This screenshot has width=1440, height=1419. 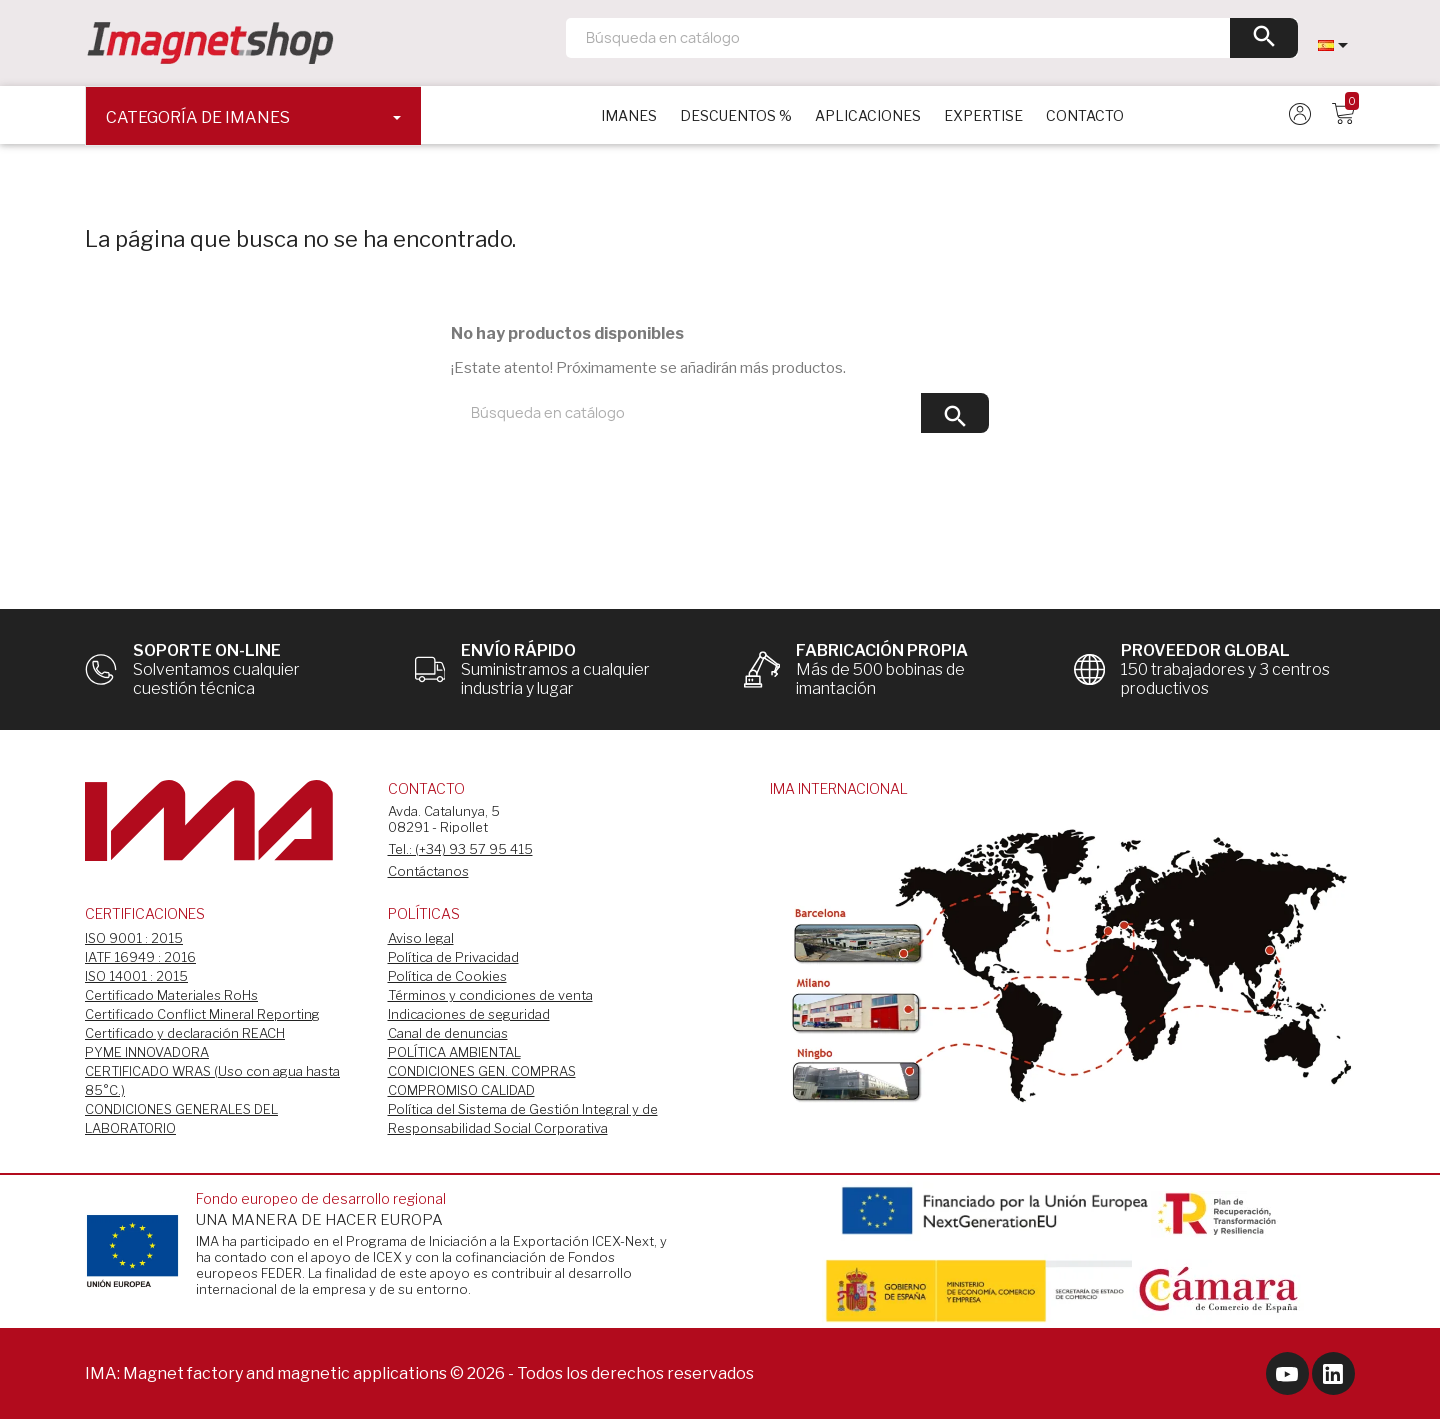 What do you see at coordinates (482, 1071) in the screenshot?
I see `CONDICIONES GEN. COMPRAS` at bounding box center [482, 1071].